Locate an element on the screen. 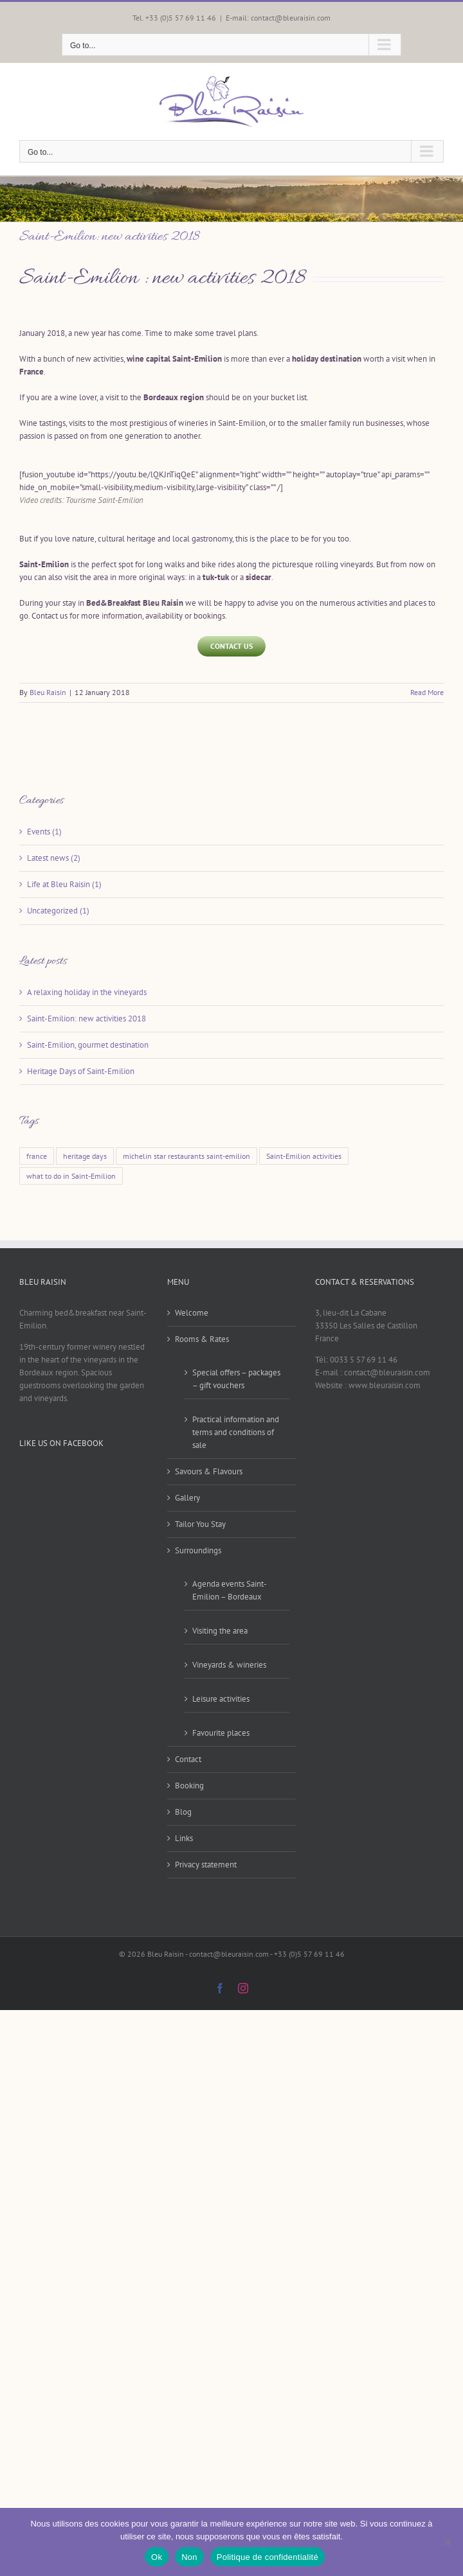 This screenshot has width=463, height=2576. Special offers – packages – gift vouchers is located at coordinates (236, 1379).